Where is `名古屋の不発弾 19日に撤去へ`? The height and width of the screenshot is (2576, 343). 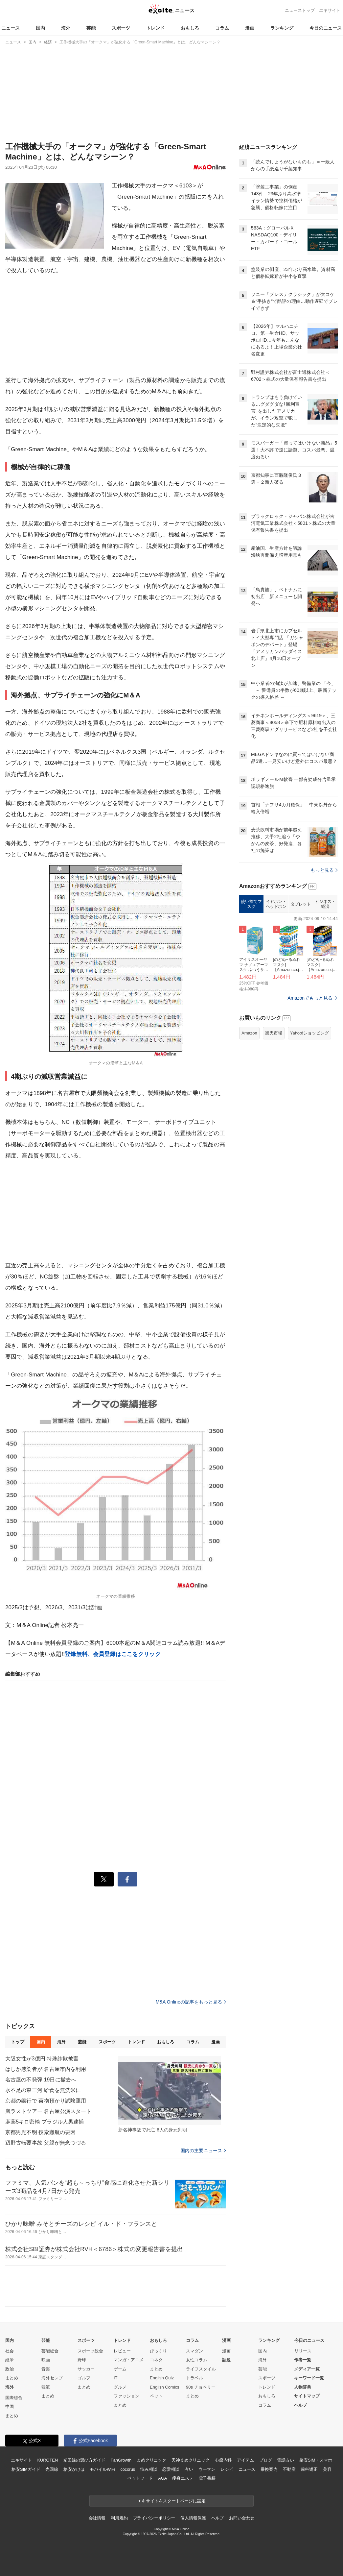 名古屋の不発弾 19日に撤去へ is located at coordinates (40, 2079).